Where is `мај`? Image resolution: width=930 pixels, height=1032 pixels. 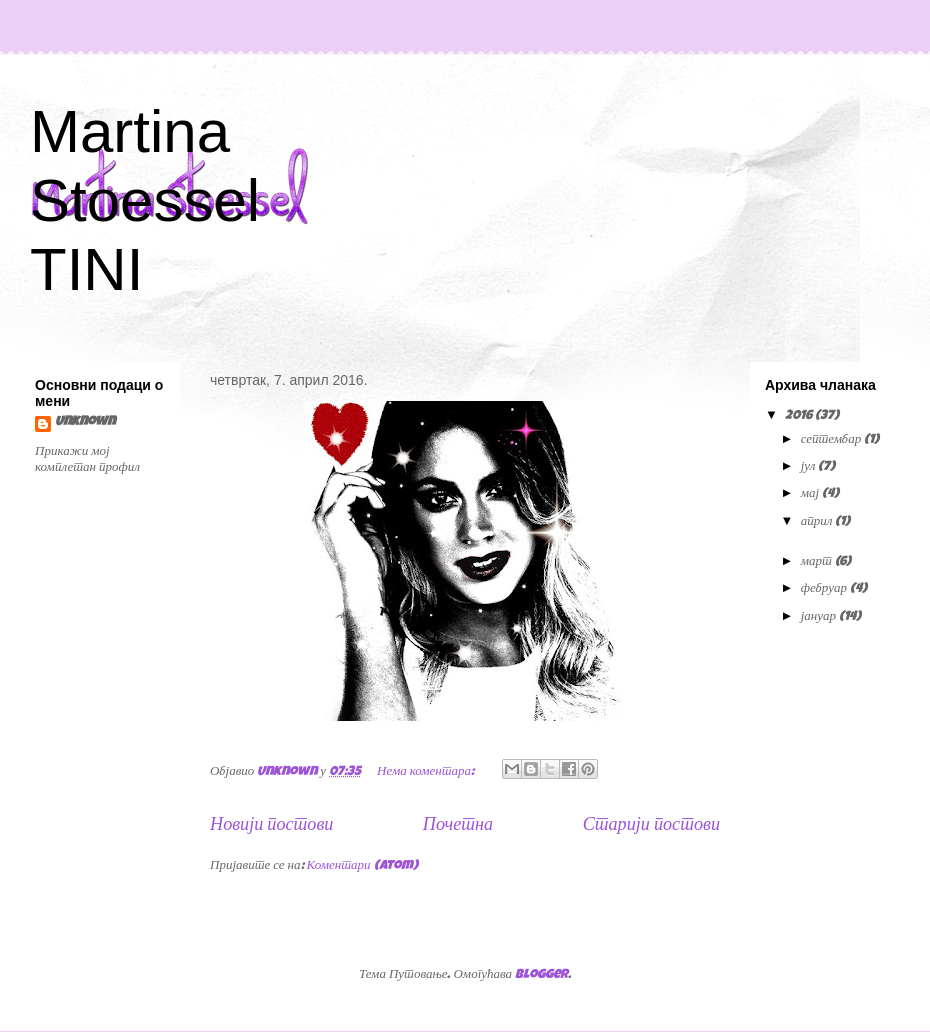 мај is located at coordinates (811, 494).